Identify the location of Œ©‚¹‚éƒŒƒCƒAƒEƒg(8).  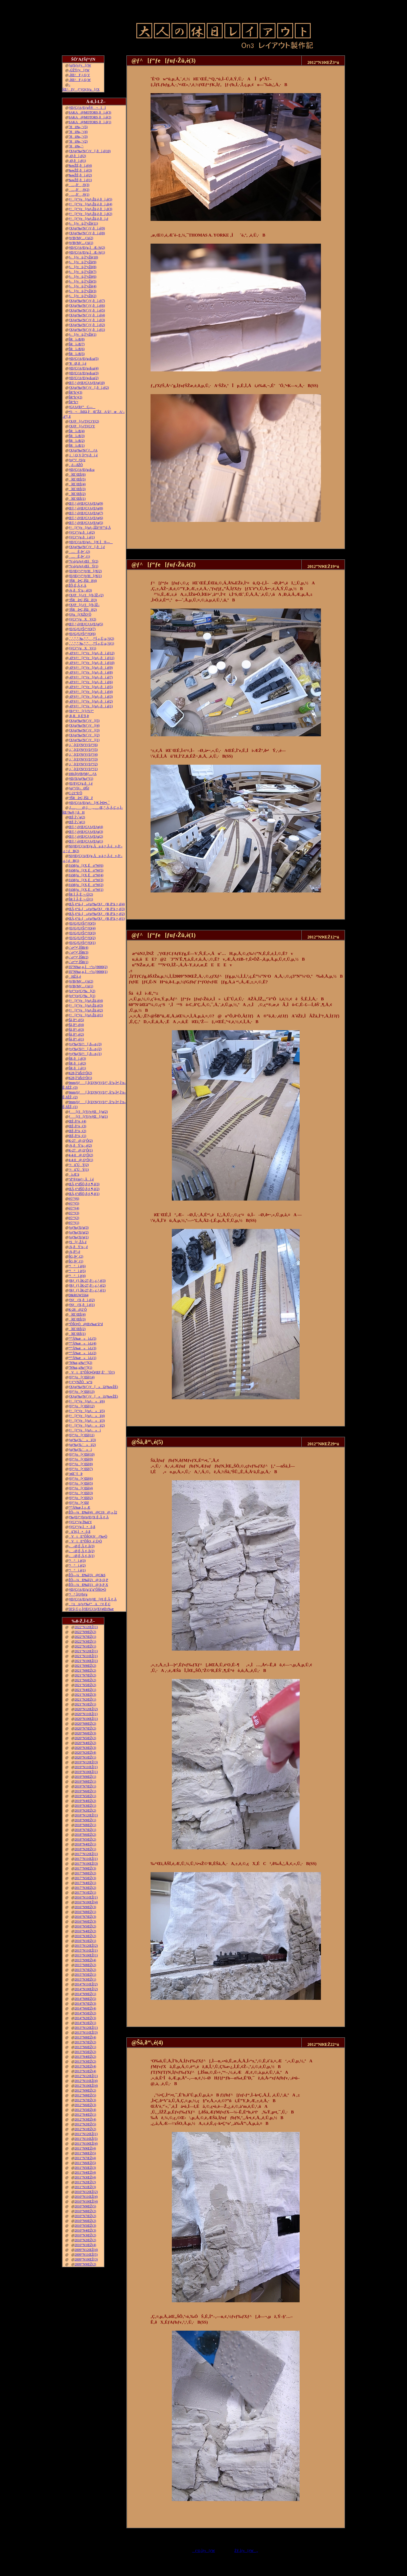
(85, 508).